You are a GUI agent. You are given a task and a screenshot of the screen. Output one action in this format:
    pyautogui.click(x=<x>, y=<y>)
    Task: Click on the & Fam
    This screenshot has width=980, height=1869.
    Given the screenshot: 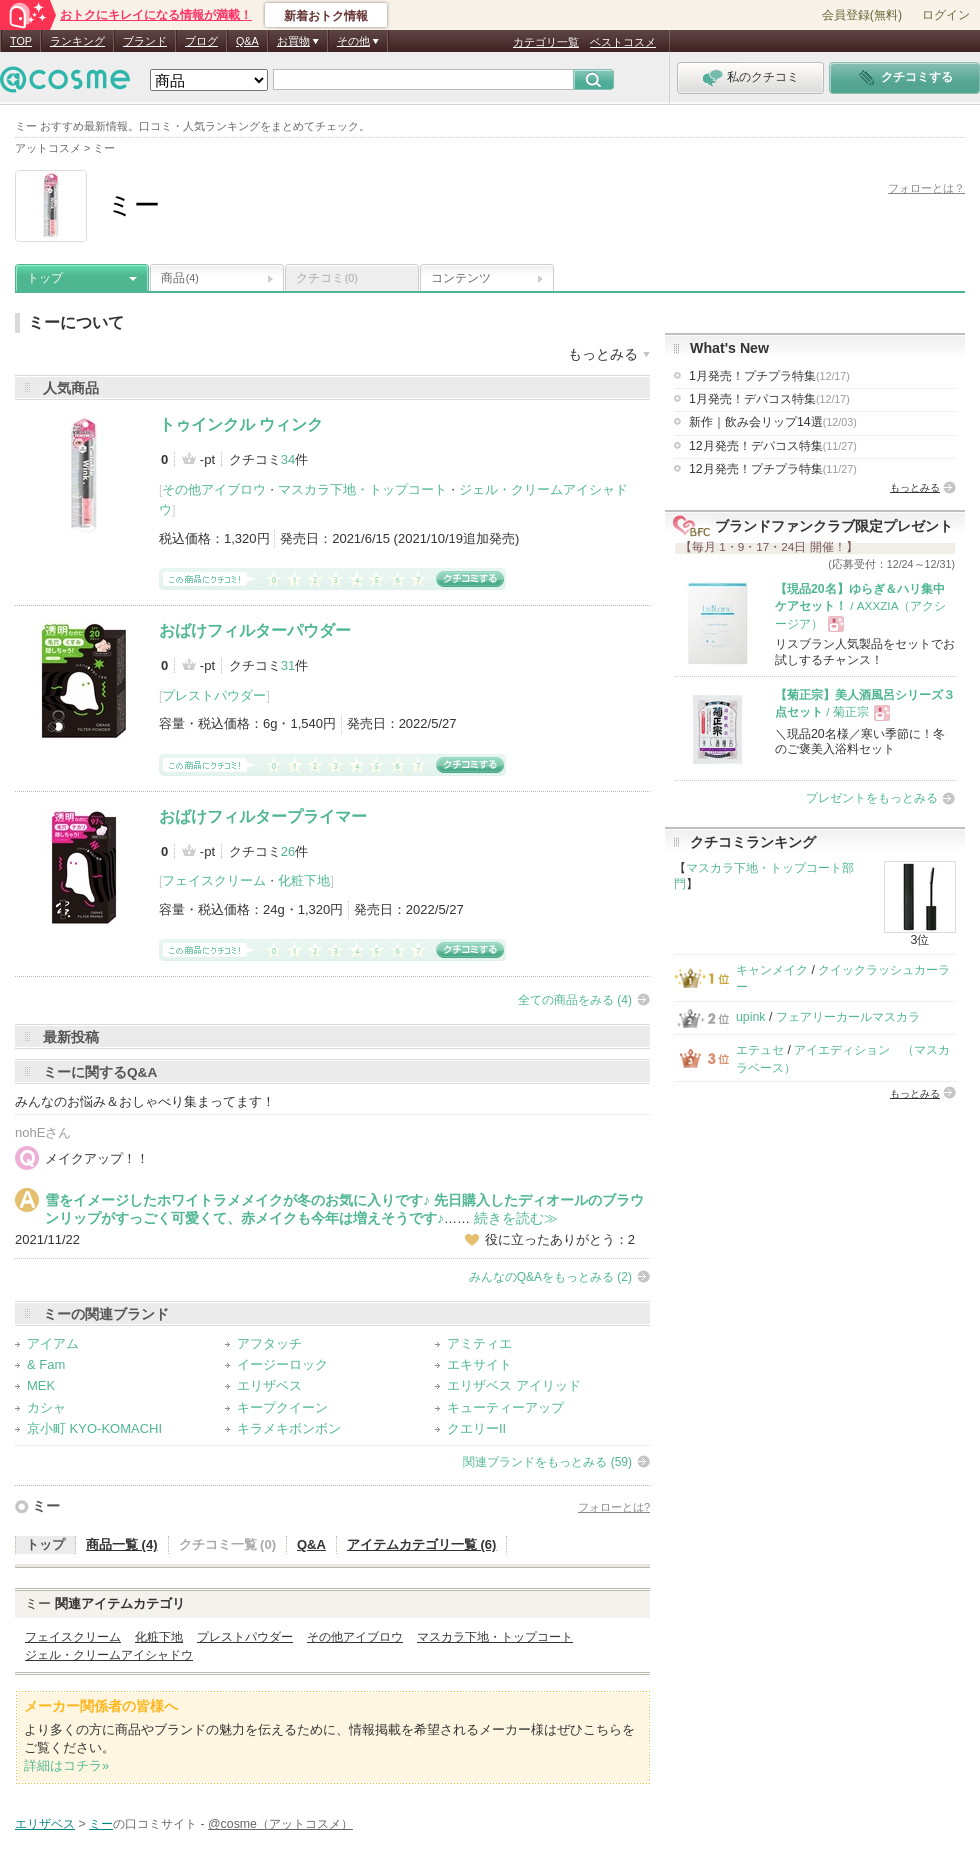 What is the action you would take?
    pyautogui.click(x=46, y=1364)
    